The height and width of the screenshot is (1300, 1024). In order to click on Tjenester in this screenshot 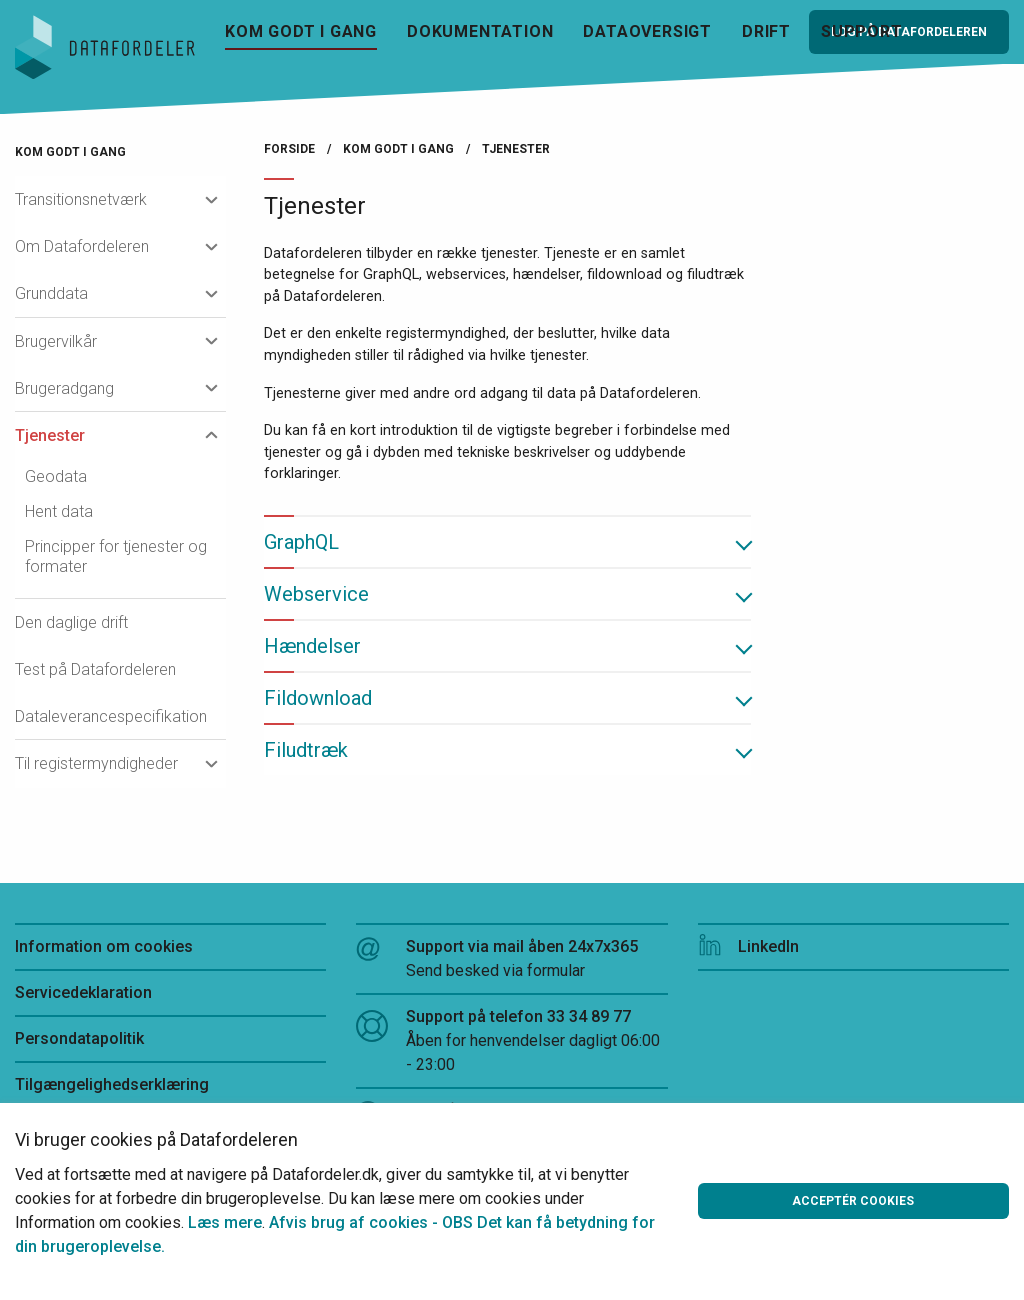, I will do `click(50, 435)`.